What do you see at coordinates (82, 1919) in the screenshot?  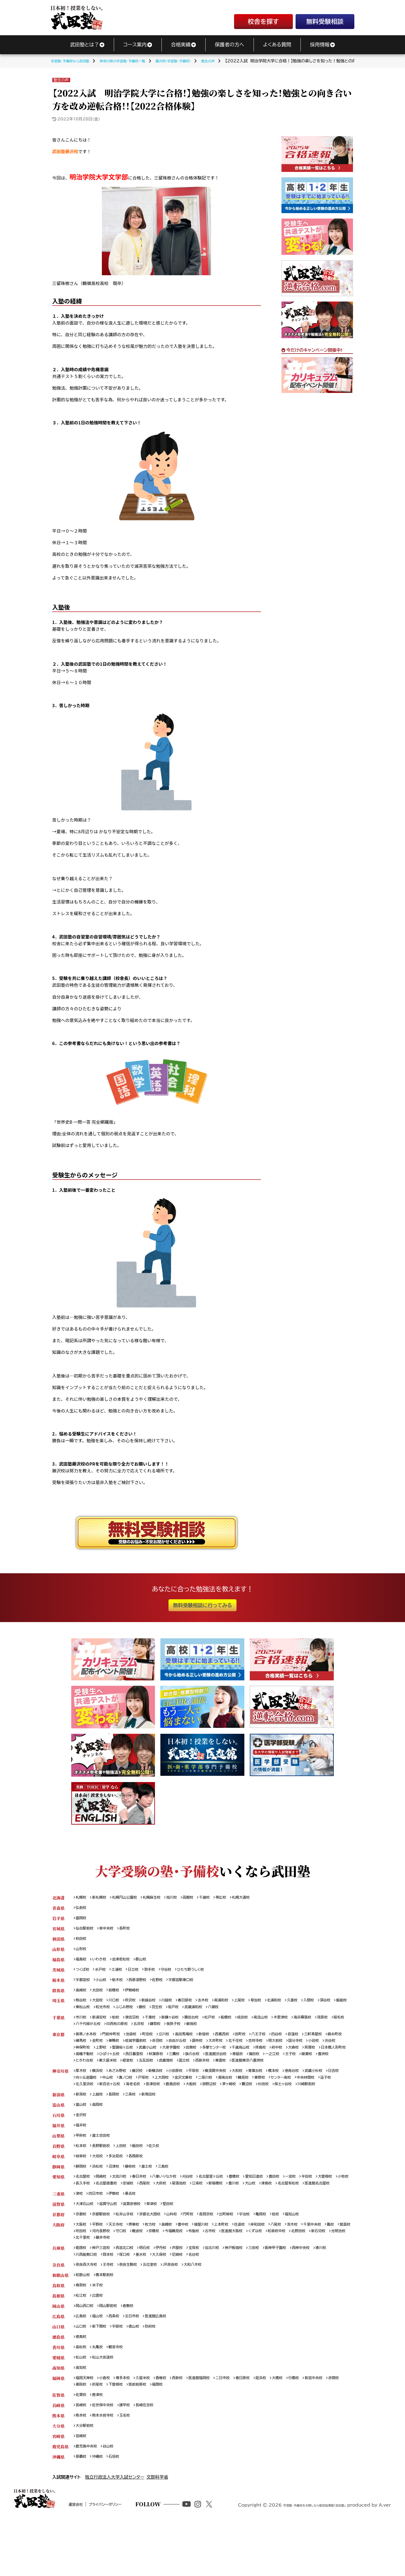 I see `盛岡校` at bounding box center [82, 1919].